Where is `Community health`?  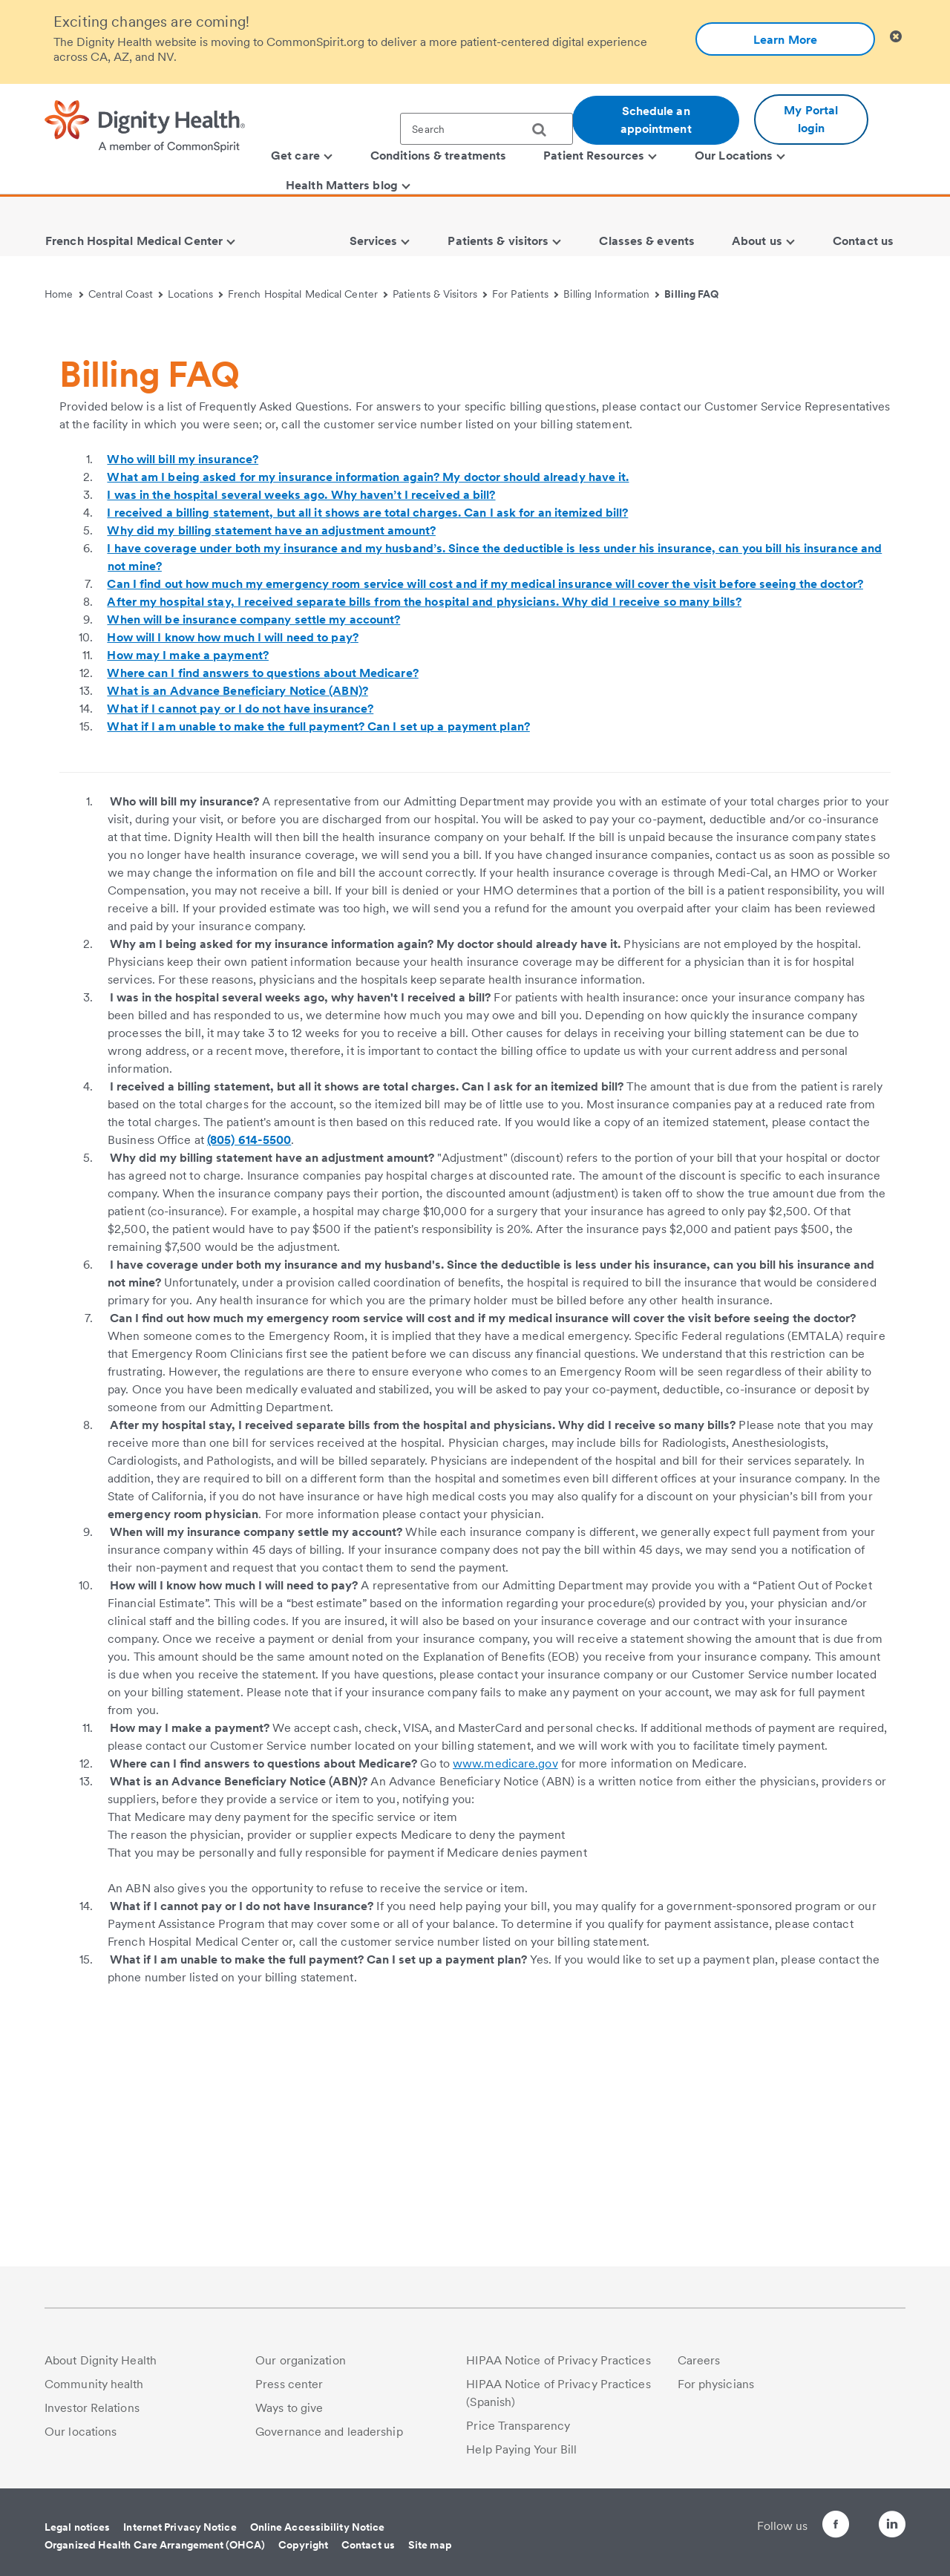
Community health is located at coordinates (94, 2384).